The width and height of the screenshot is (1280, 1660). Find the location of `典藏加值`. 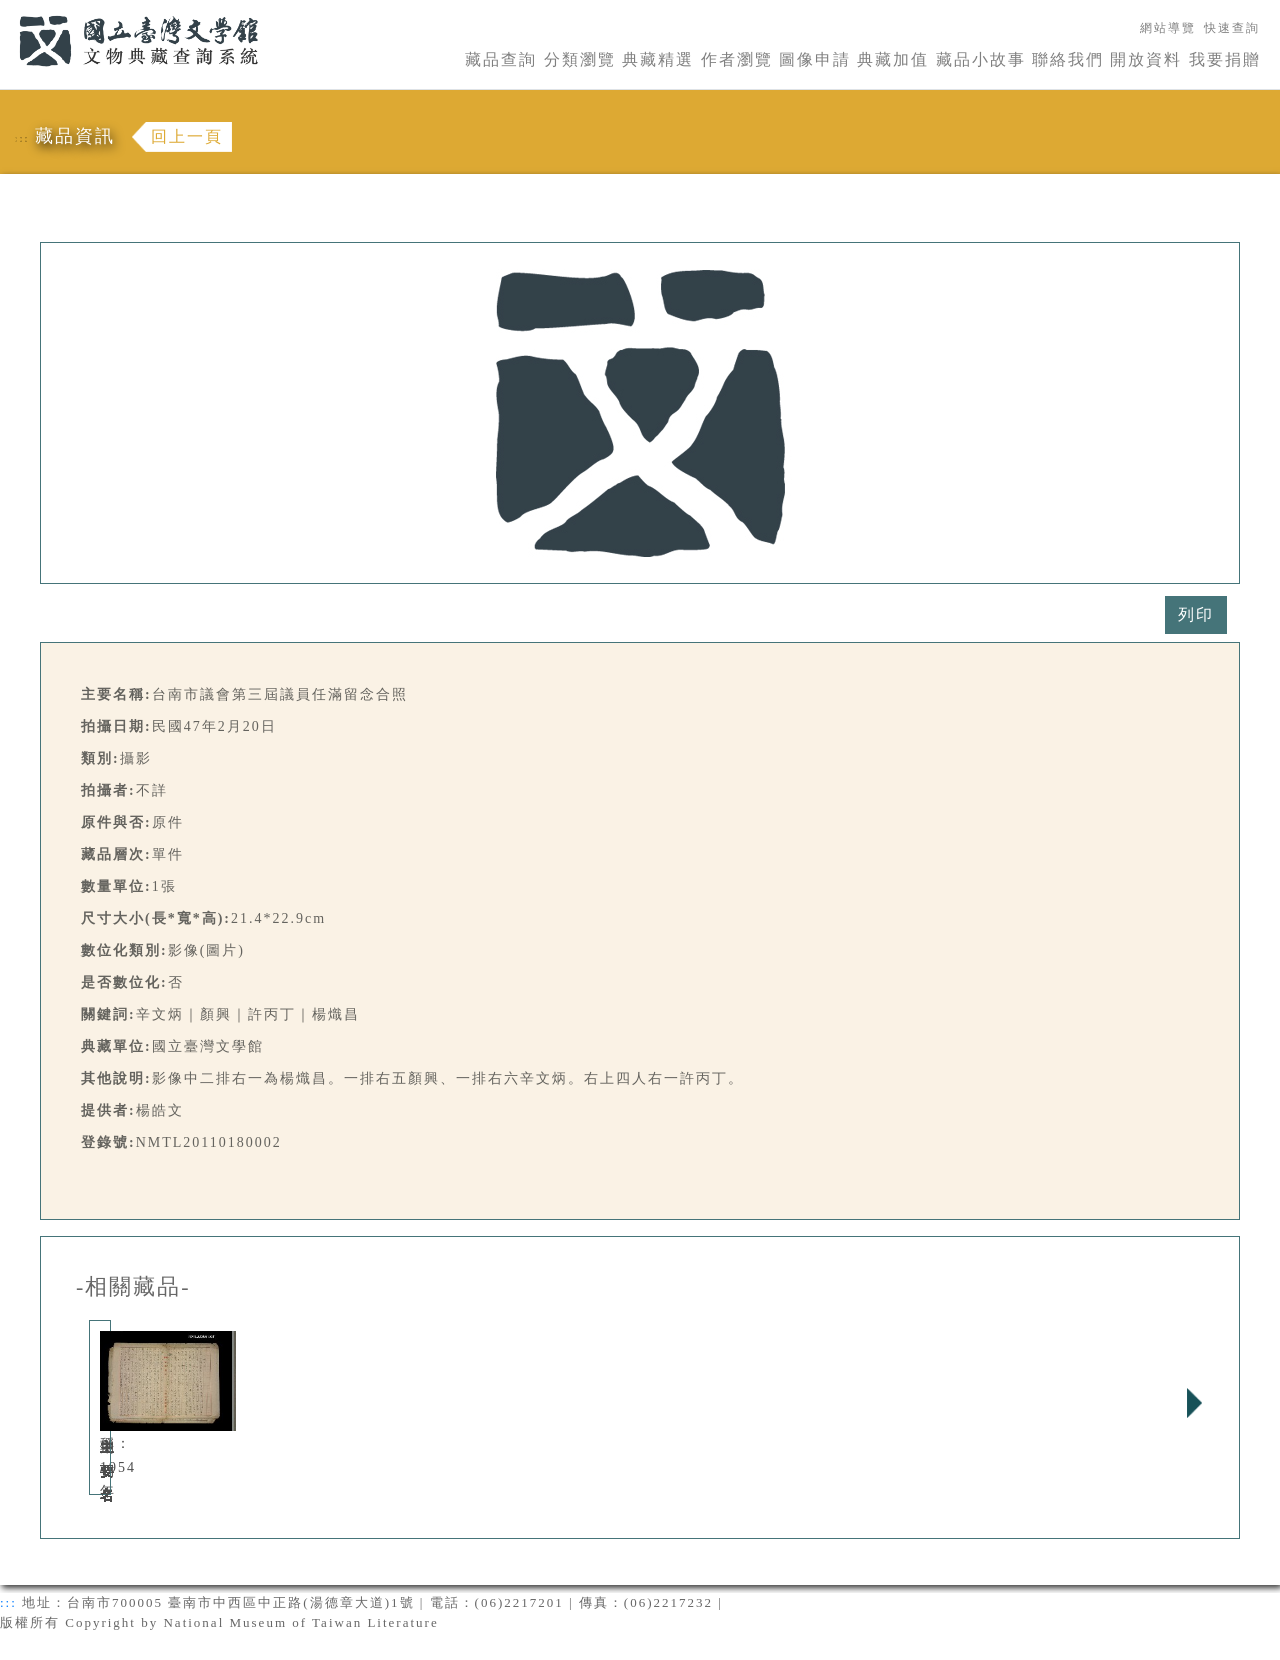

典藏加值 is located at coordinates (893, 59).